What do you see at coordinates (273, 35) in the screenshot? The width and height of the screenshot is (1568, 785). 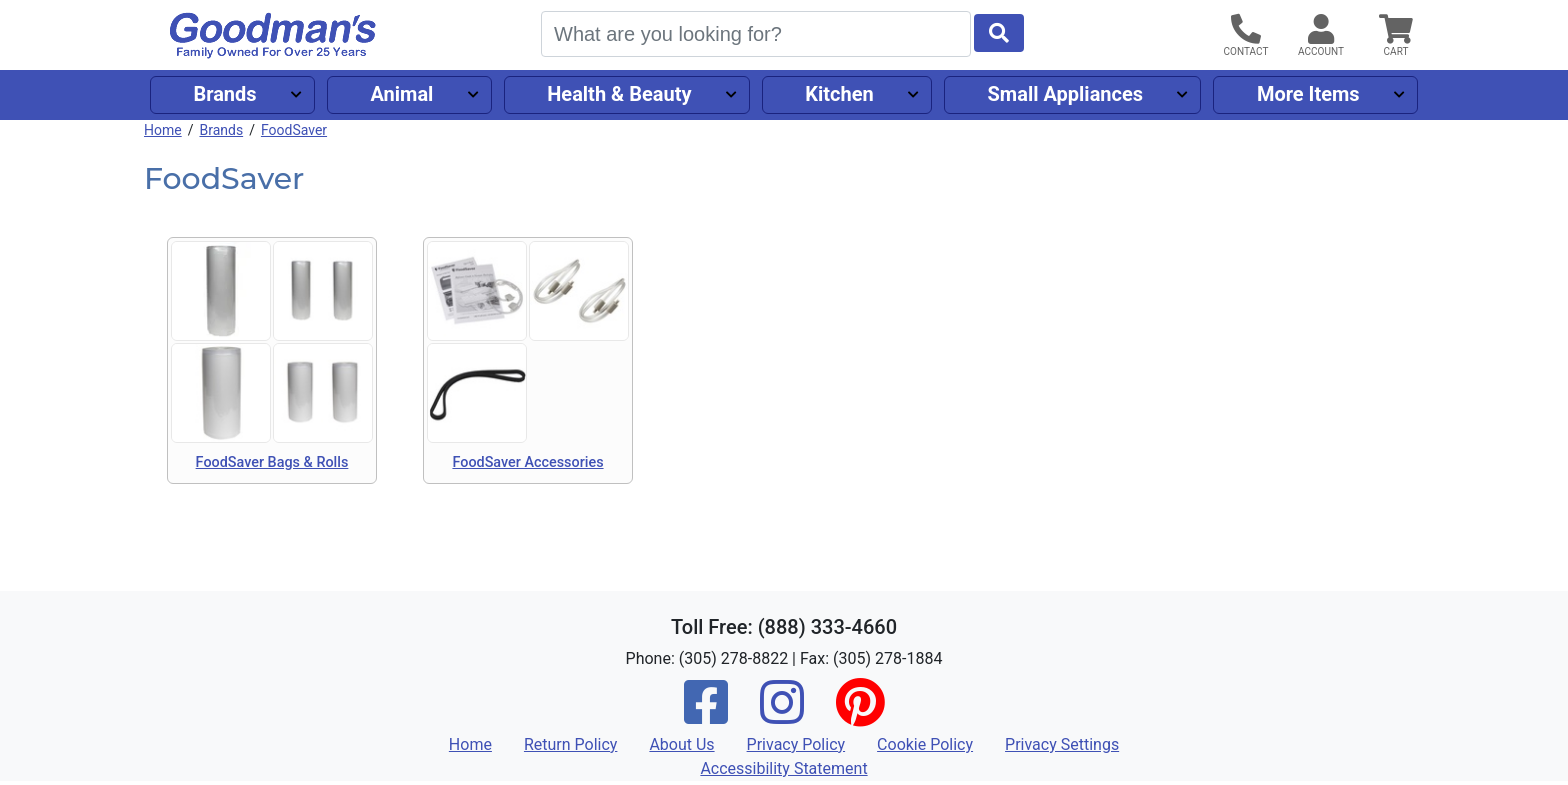 I see `[Goodman's]` at bounding box center [273, 35].